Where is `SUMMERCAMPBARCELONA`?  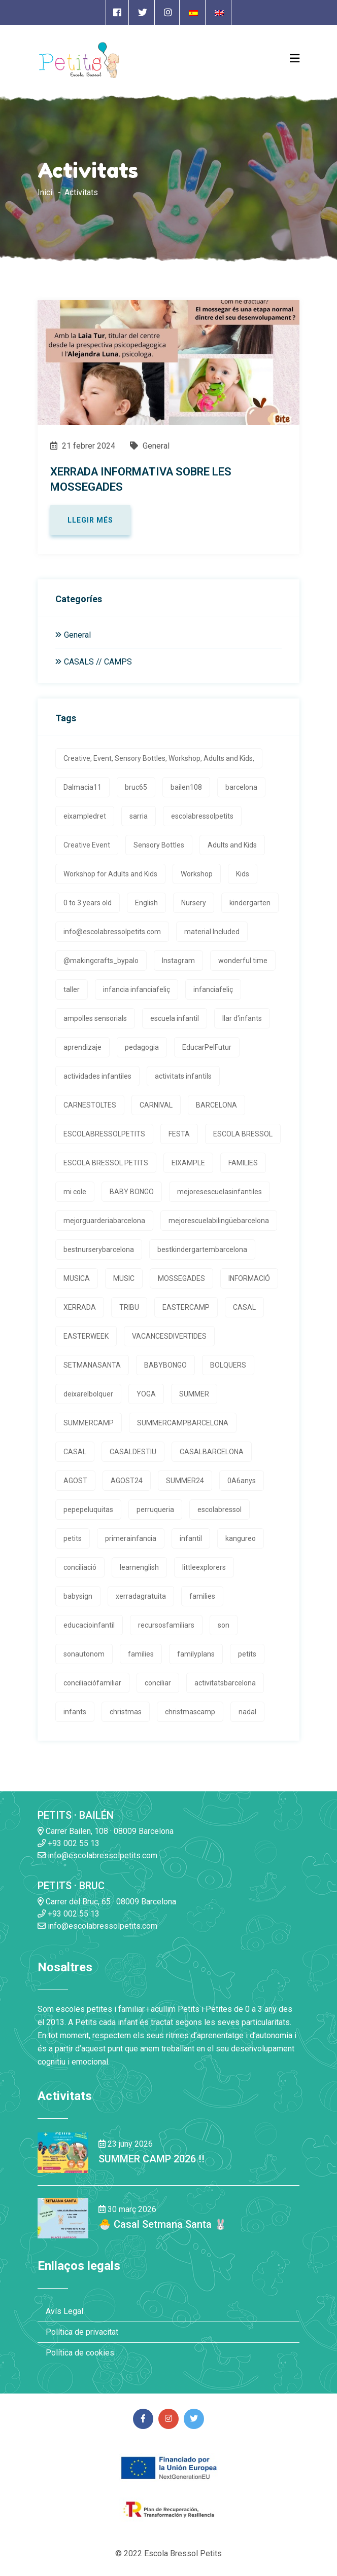
SUMMERCAMPBARCELONA is located at coordinates (182, 1423).